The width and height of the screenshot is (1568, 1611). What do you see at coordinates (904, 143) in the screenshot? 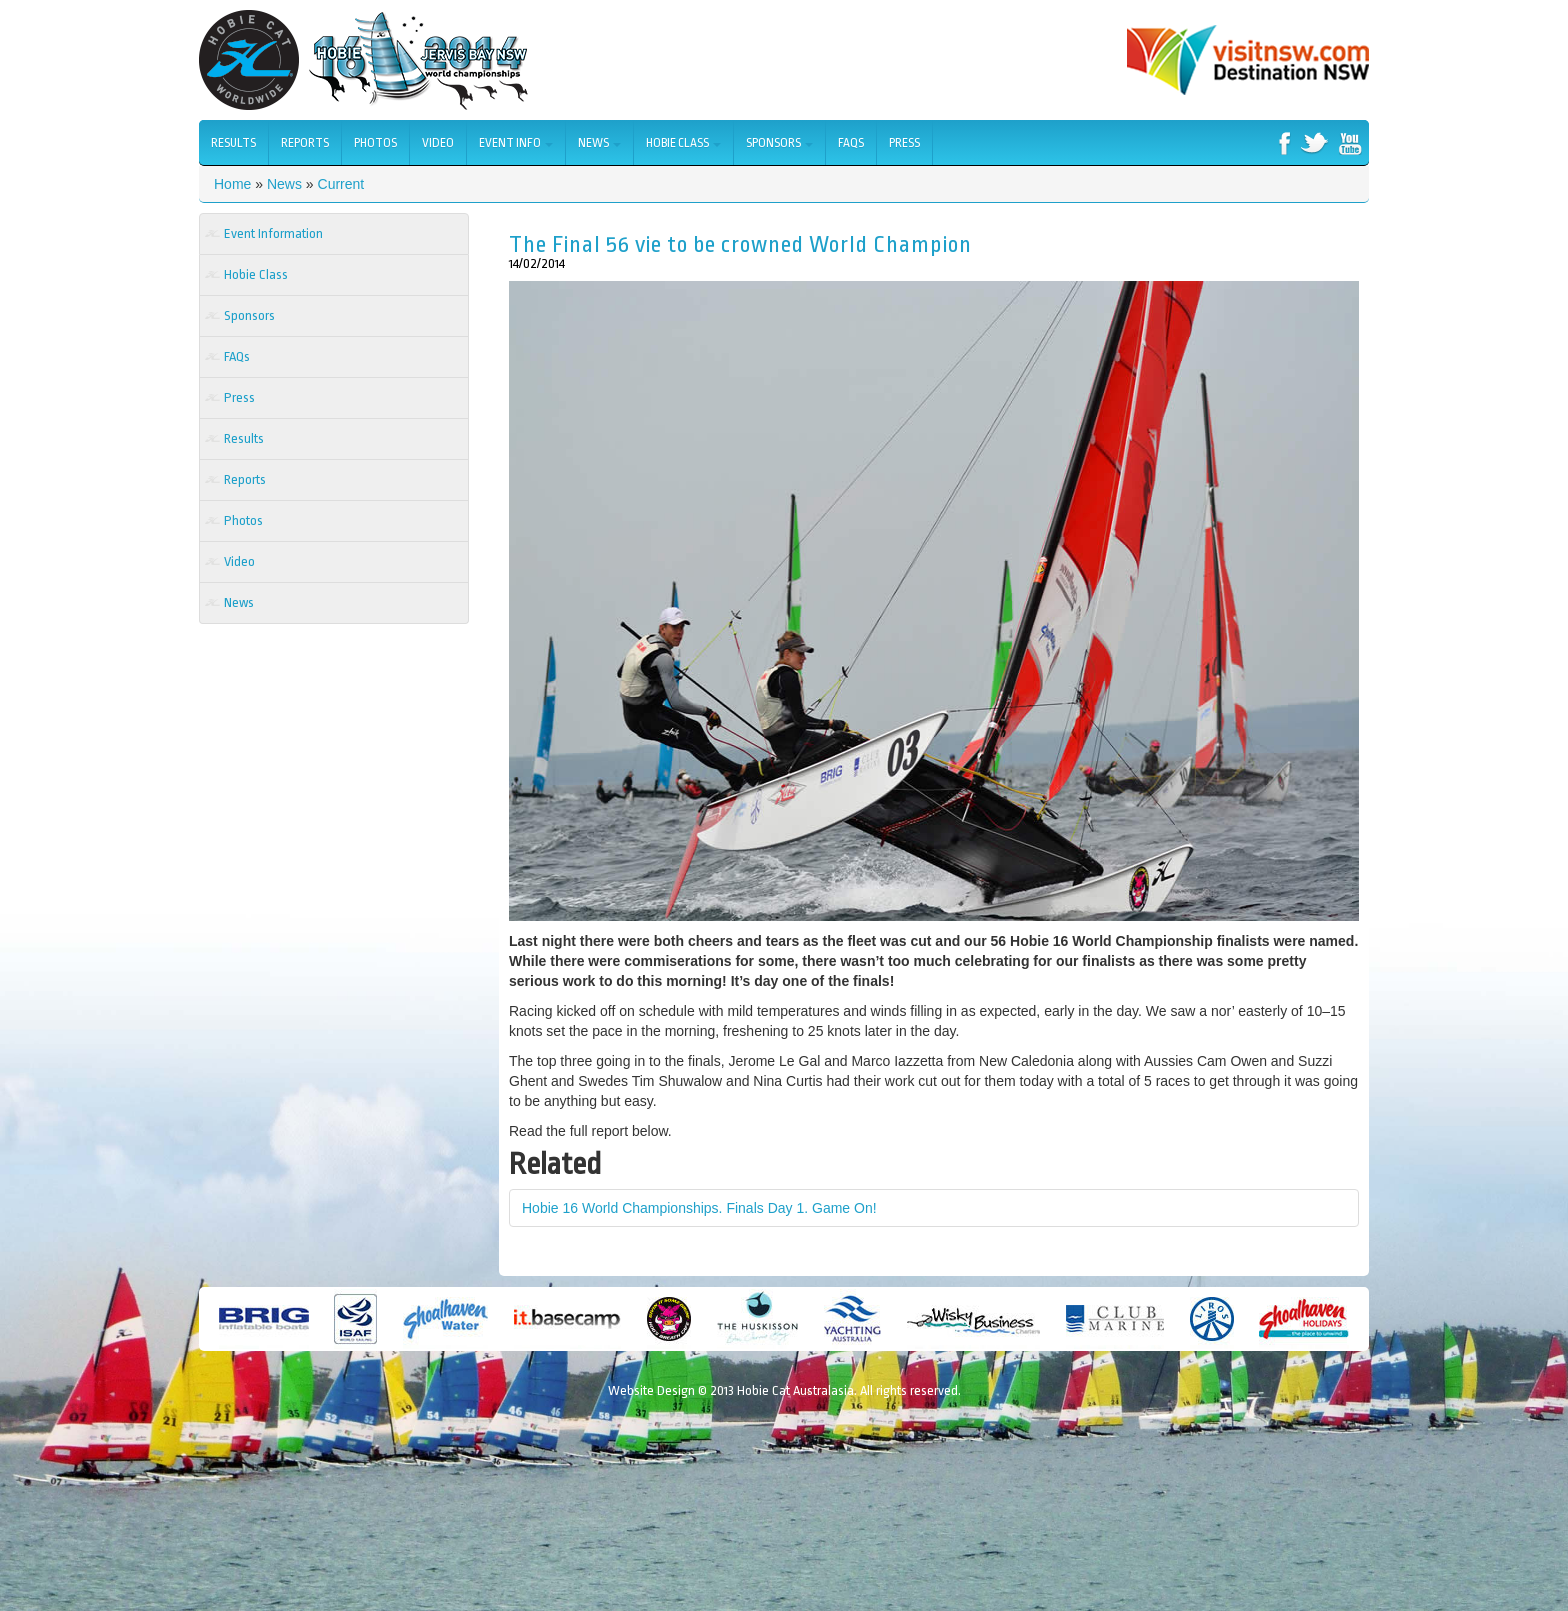
I see `Press` at bounding box center [904, 143].